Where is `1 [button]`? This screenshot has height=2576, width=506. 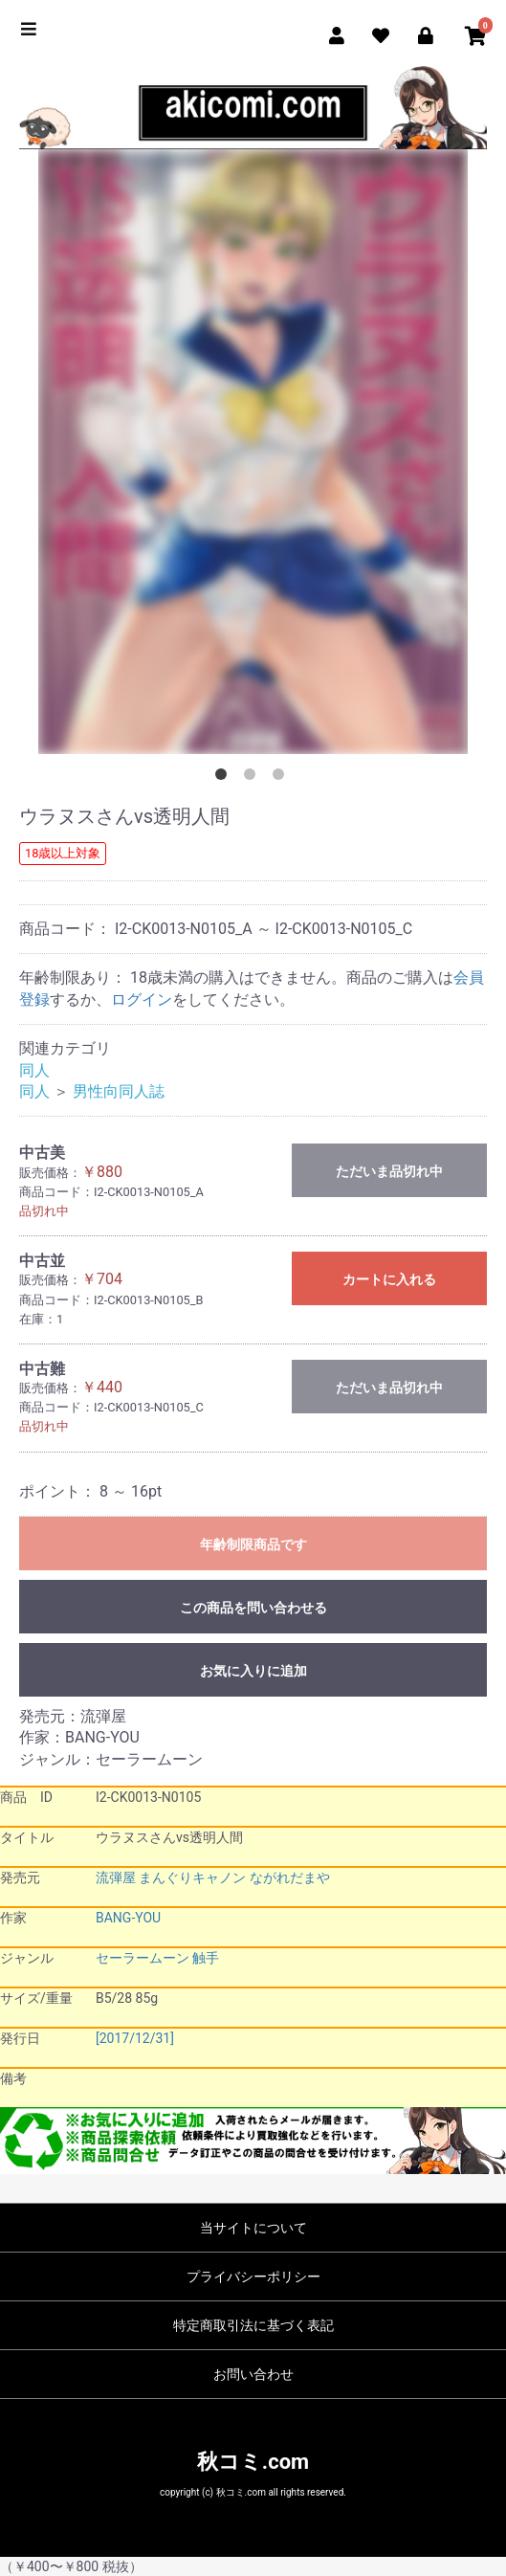
1 [button] is located at coordinates (224, 778).